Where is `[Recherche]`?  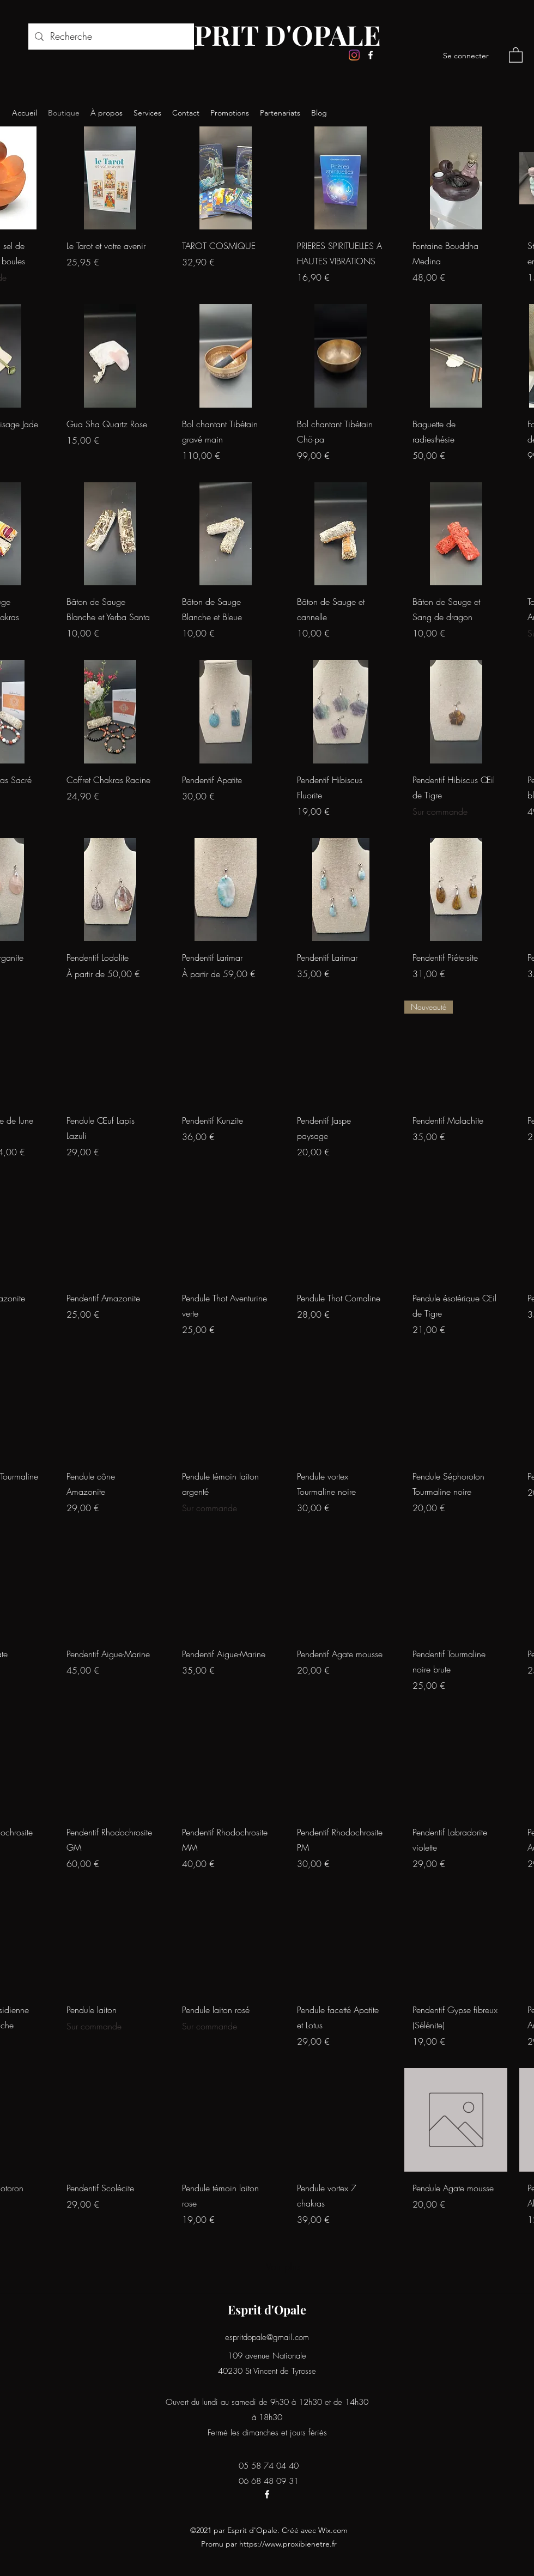 [Recherche] is located at coordinates (110, 36).